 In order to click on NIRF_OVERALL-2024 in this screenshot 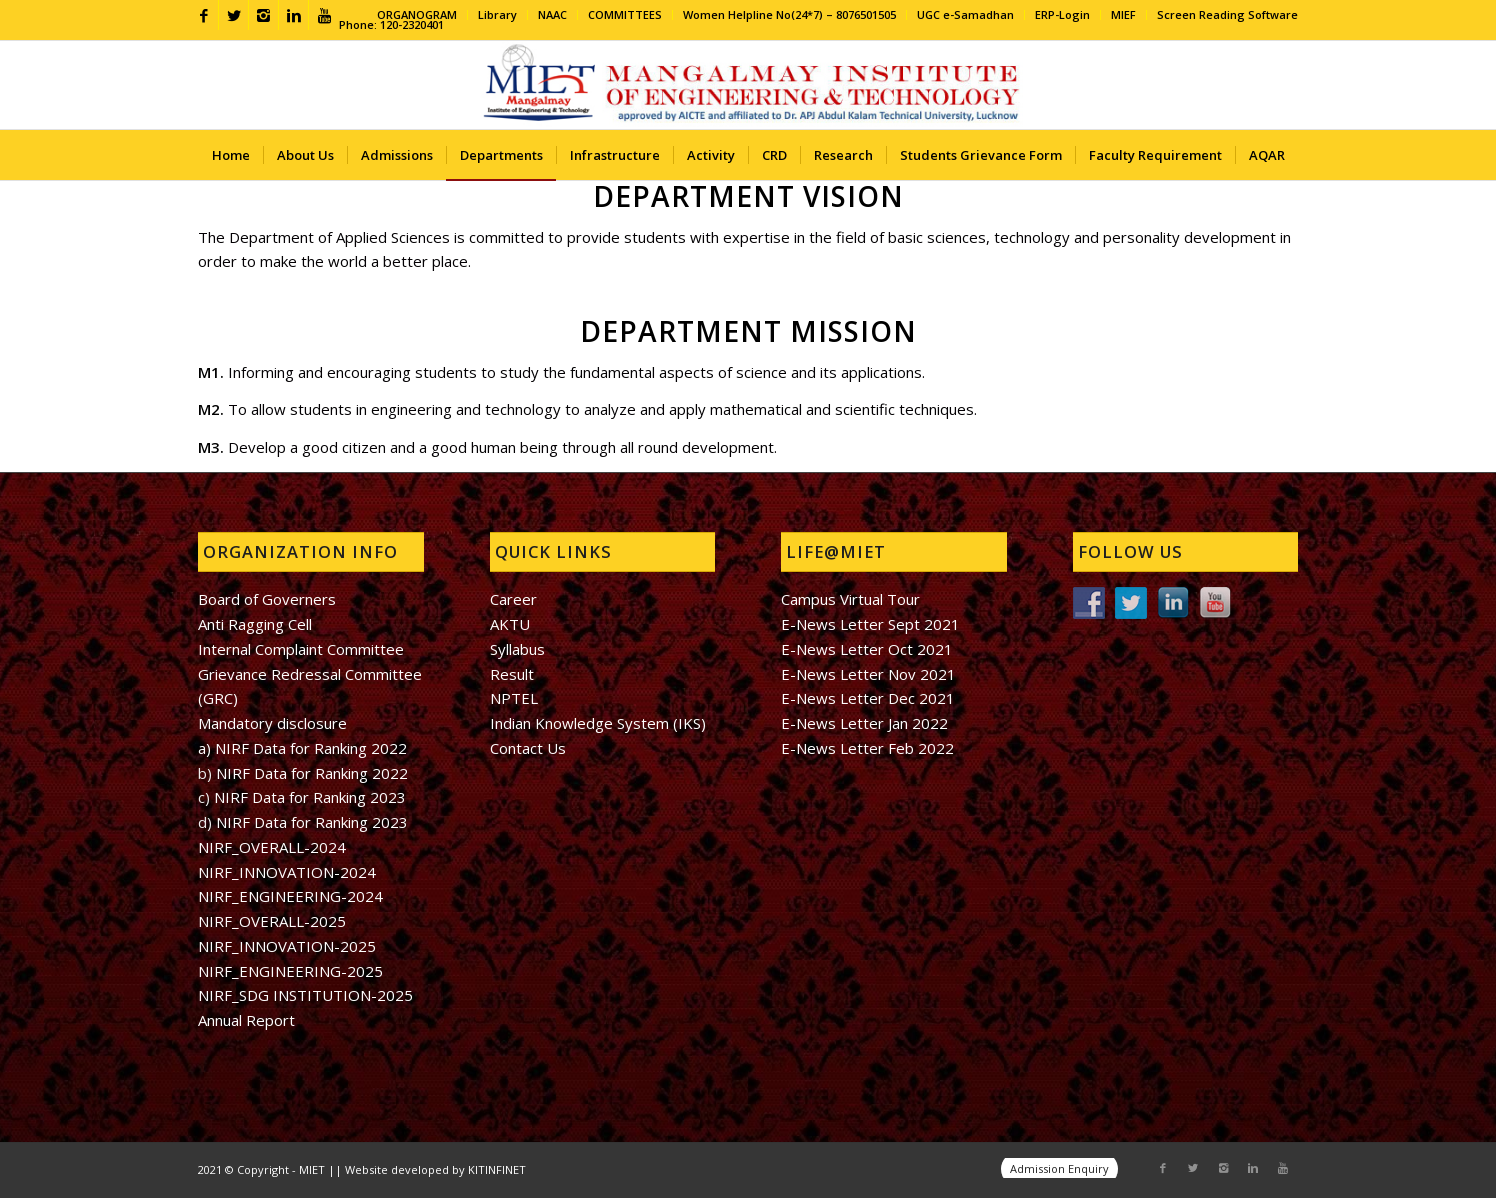, I will do `click(272, 847)`.